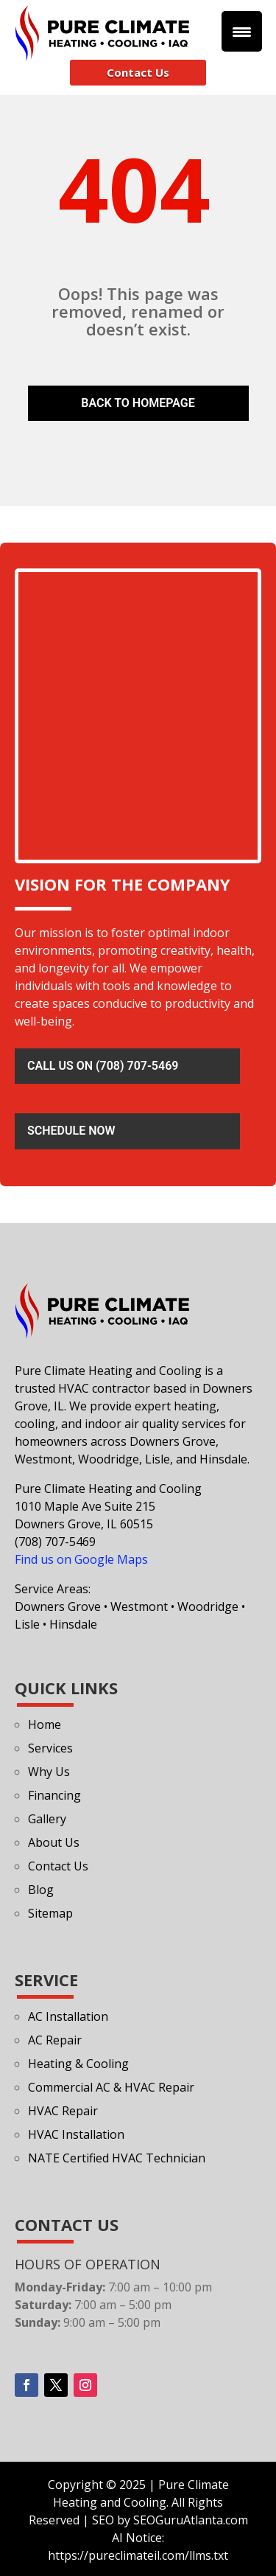 This screenshot has width=276, height=2576. What do you see at coordinates (137, 403) in the screenshot?
I see `Back To Homepage` at bounding box center [137, 403].